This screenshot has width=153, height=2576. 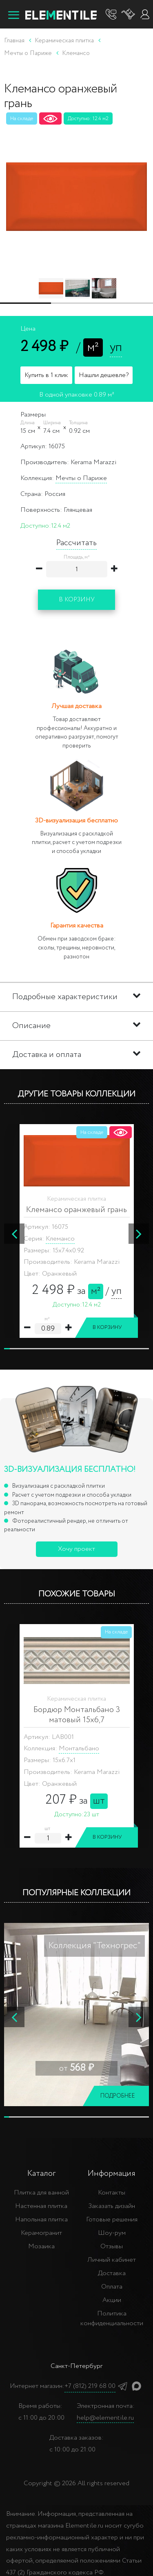 I want to click on Настенная плитка, so click(x=41, y=2206).